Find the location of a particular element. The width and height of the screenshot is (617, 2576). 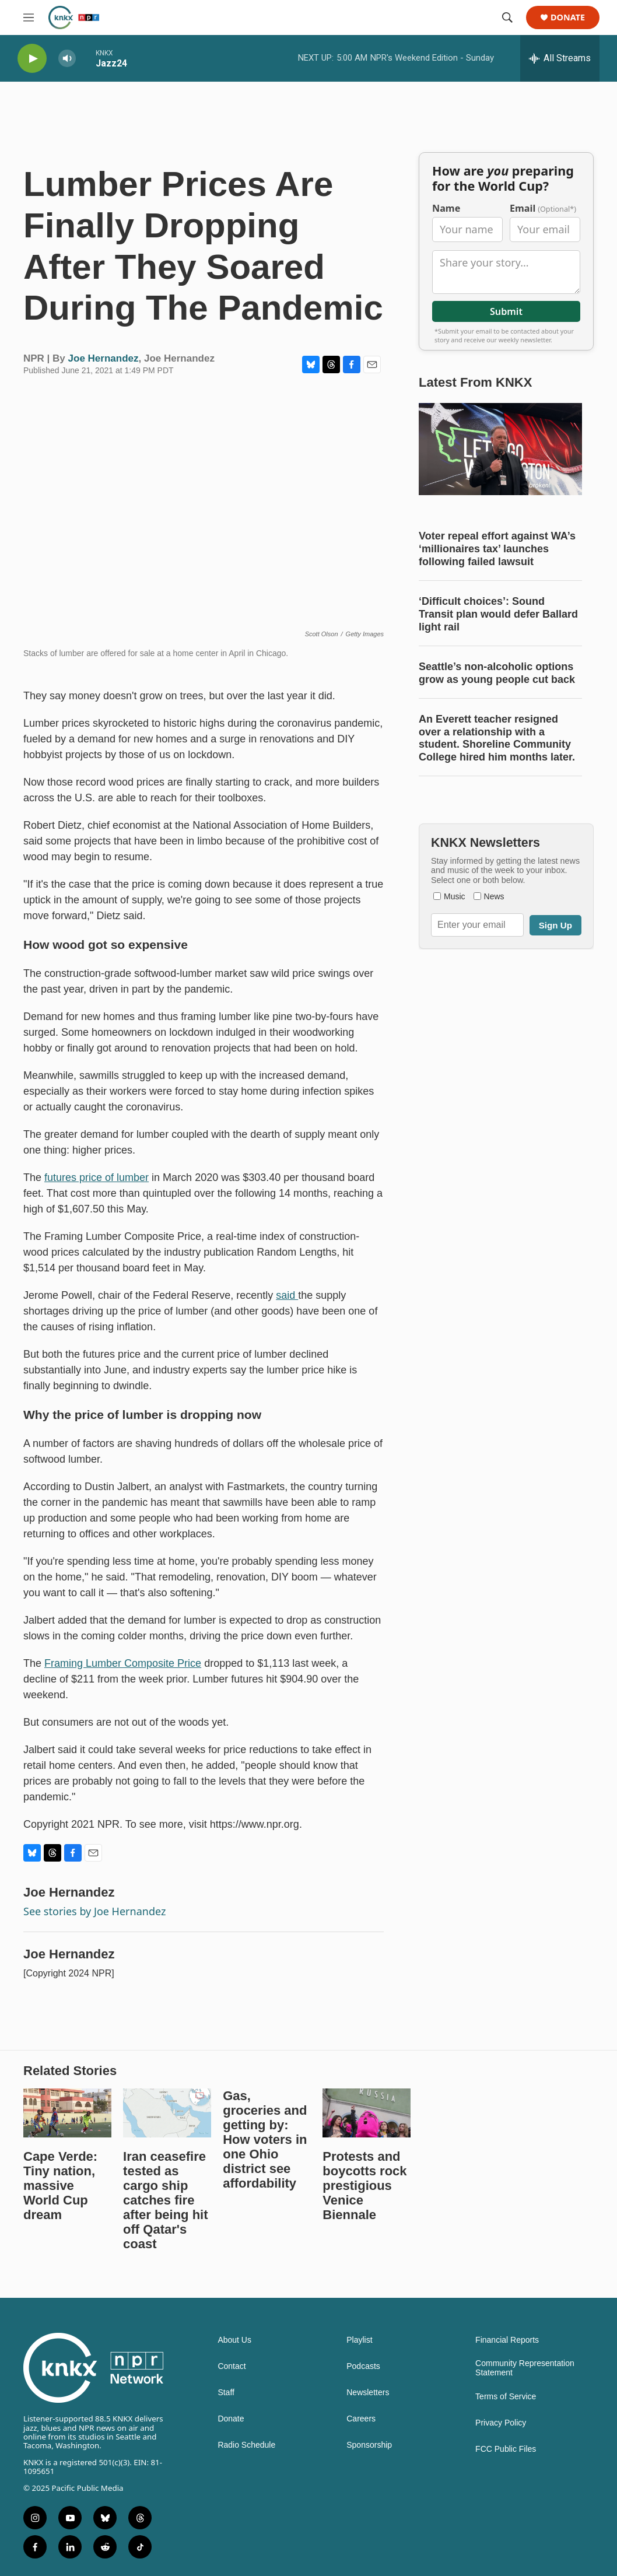

Staff is located at coordinates (226, 2392).